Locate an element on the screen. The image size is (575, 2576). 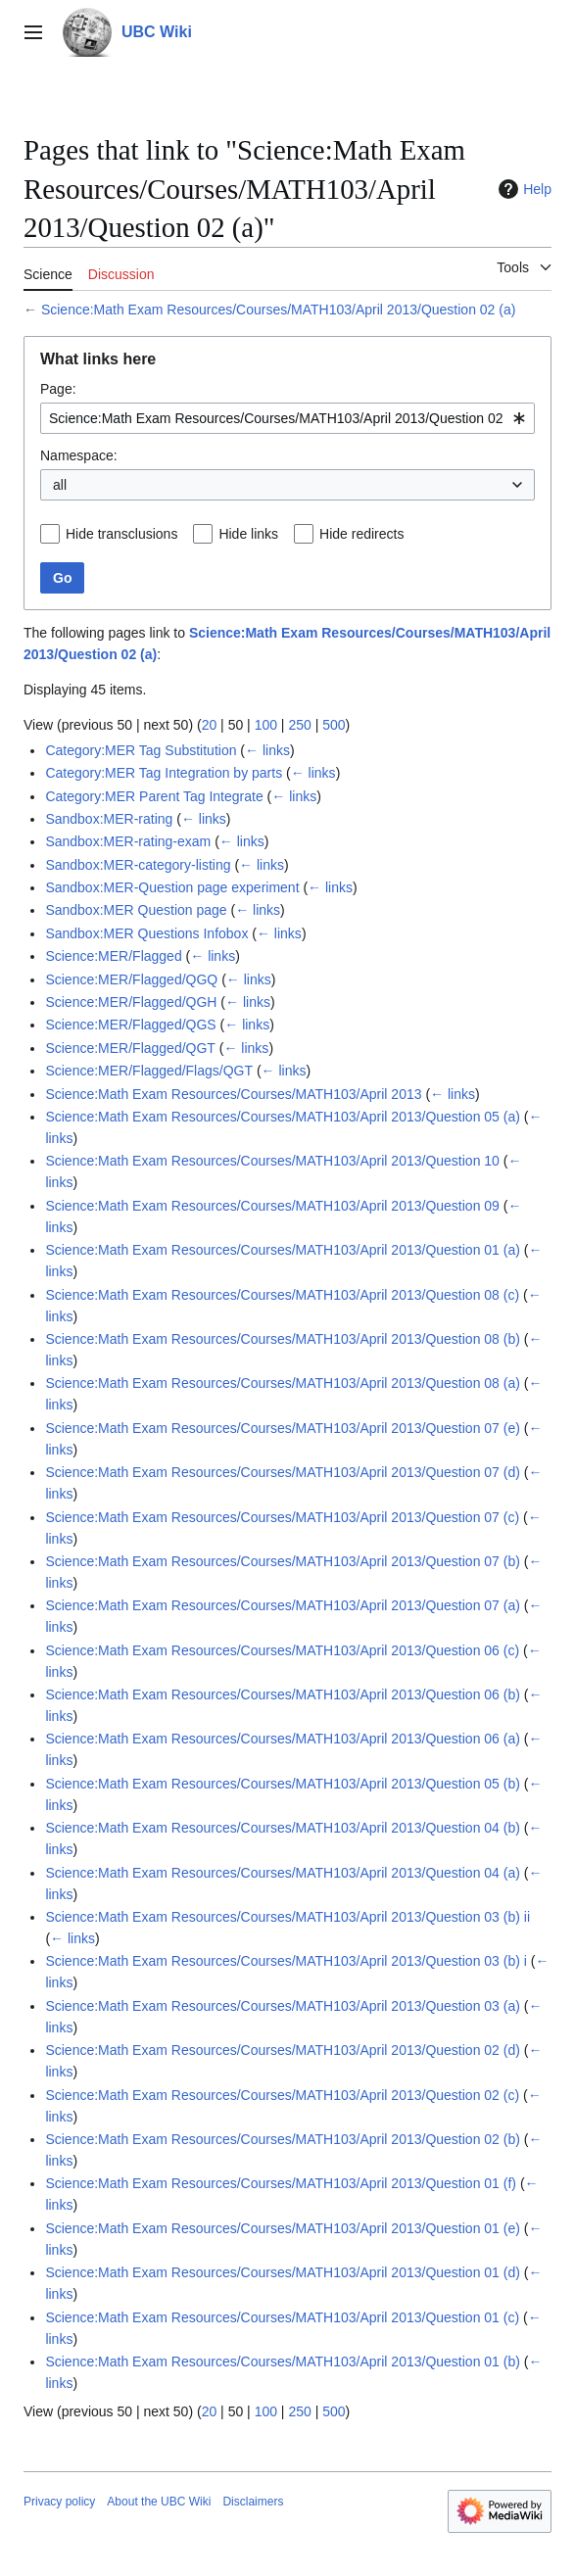
Sandbox:MER-category-listing is located at coordinates (137, 865).